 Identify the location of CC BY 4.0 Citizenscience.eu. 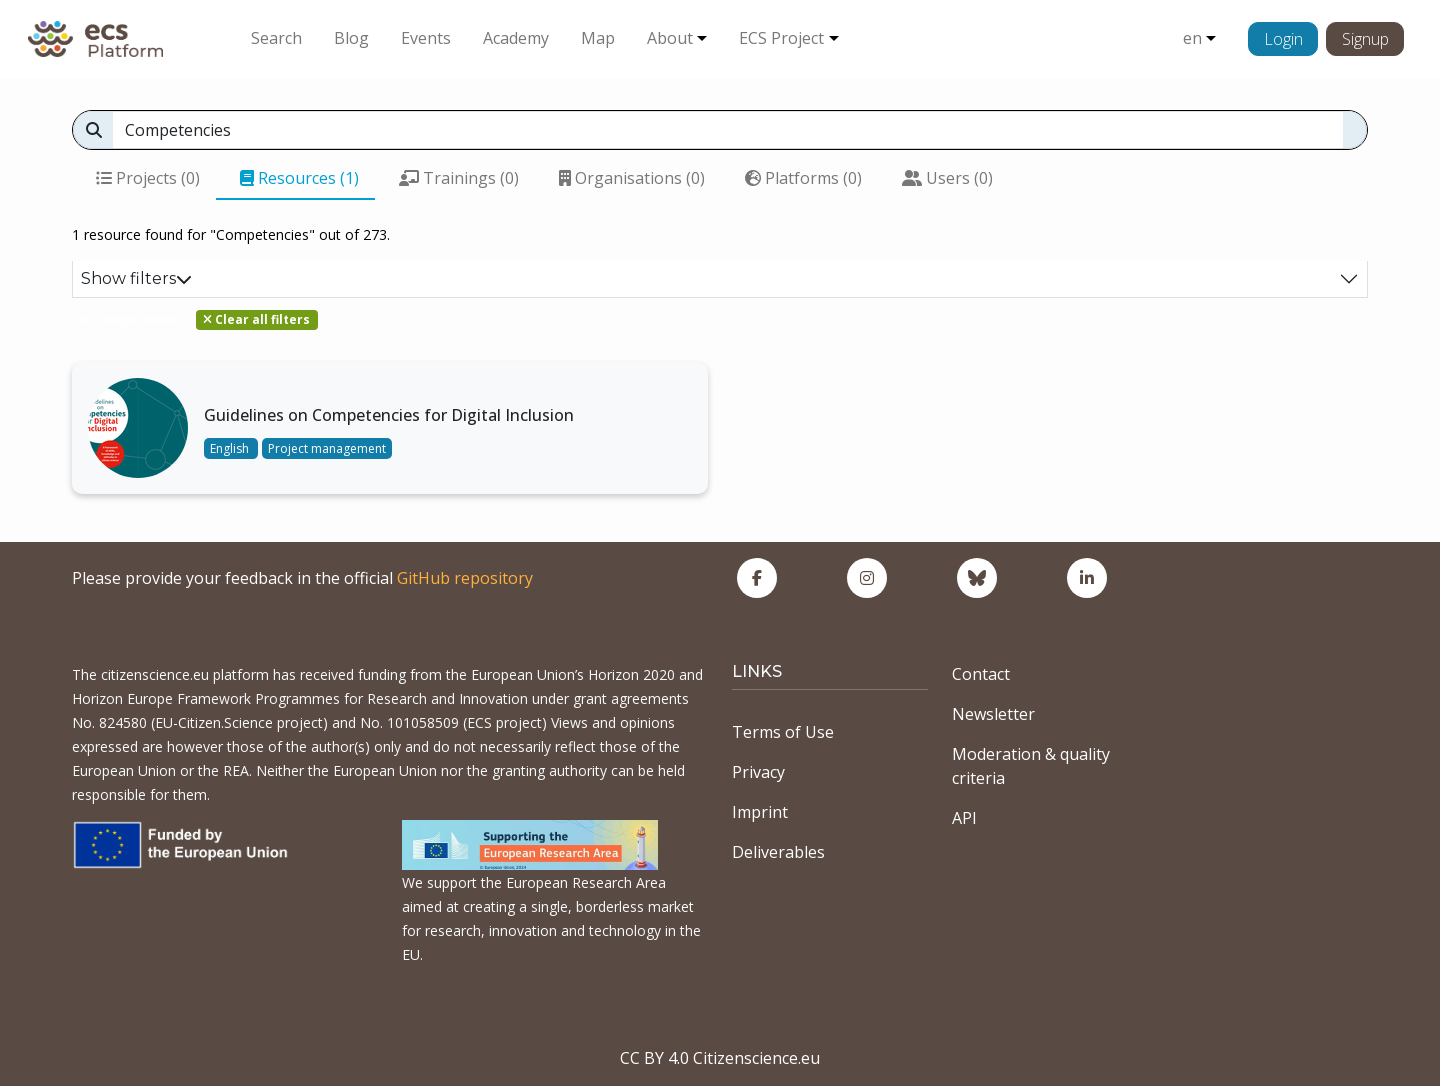
(720, 1058).